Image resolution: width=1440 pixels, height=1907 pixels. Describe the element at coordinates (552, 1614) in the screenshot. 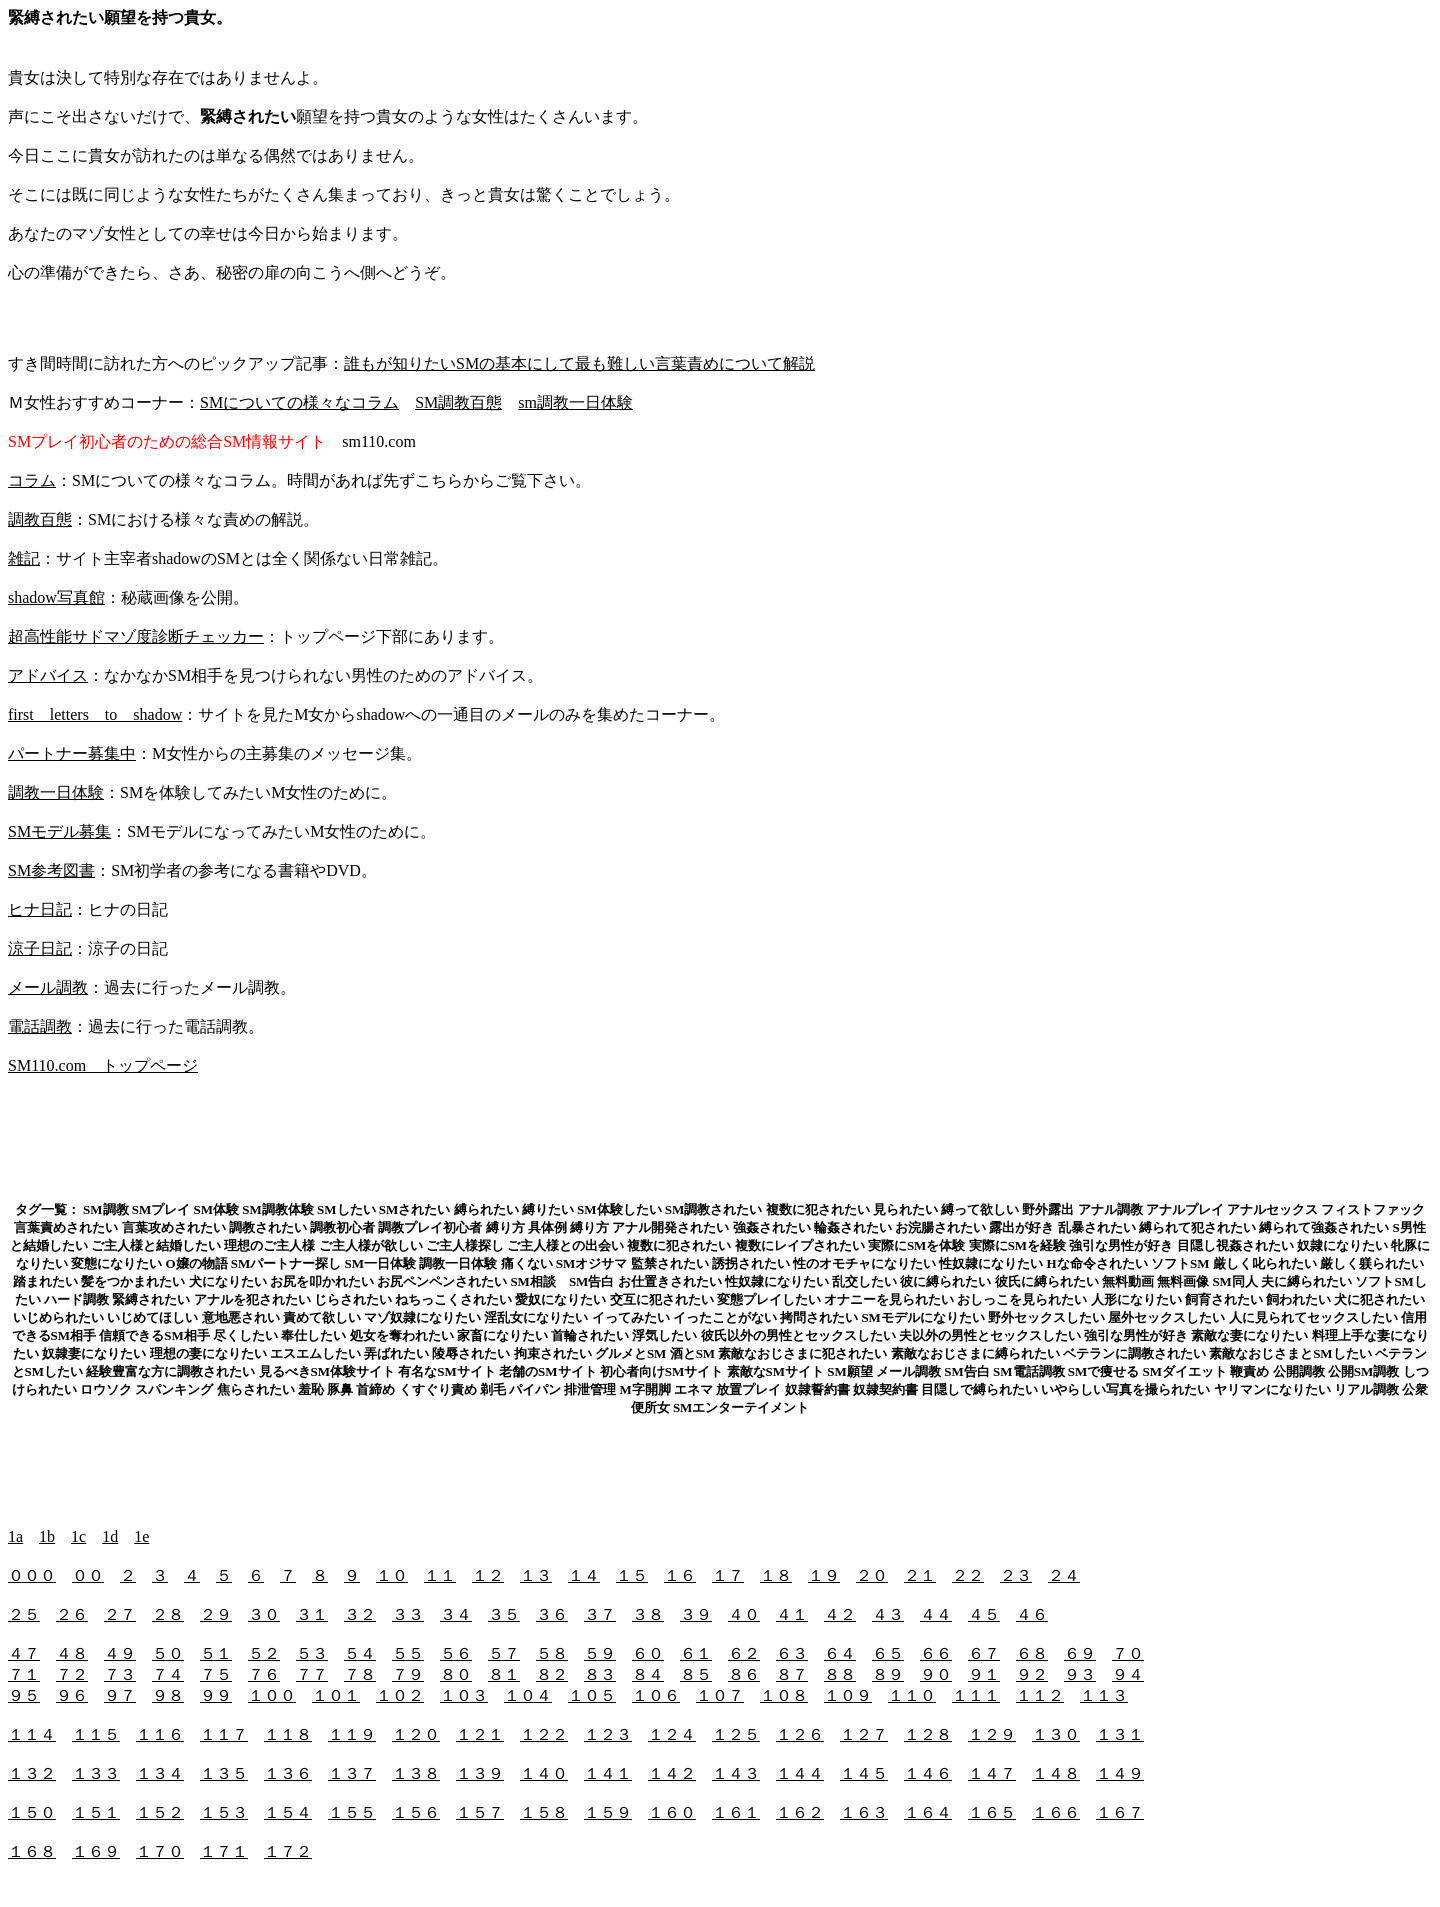

I see `３６` at that location.